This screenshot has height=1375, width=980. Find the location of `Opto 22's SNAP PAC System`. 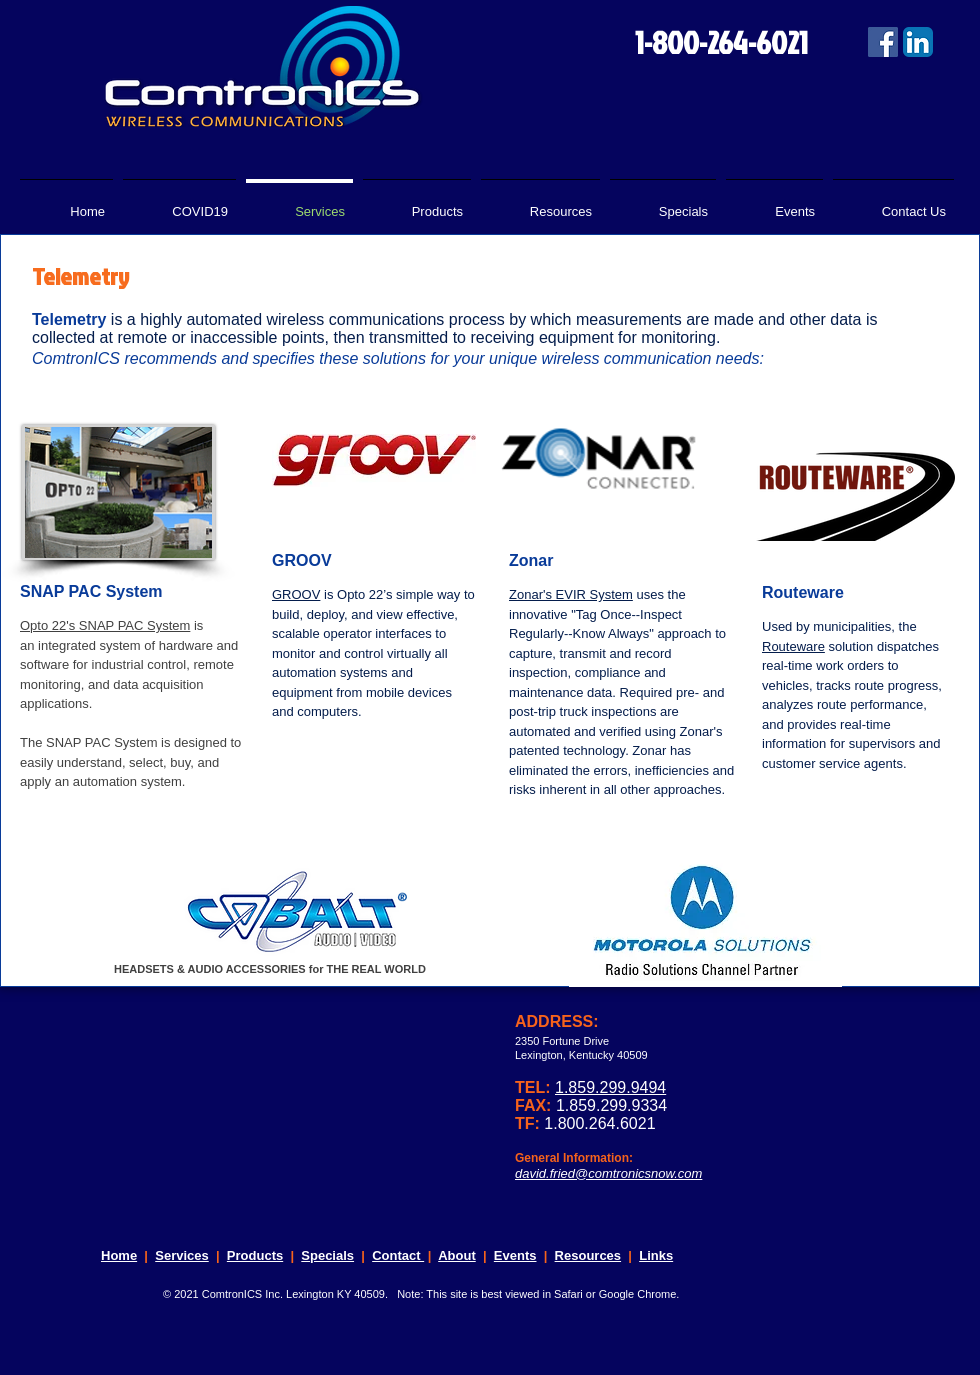

Opto 22's SNAP PAC System is located at coordinates (105, 625).